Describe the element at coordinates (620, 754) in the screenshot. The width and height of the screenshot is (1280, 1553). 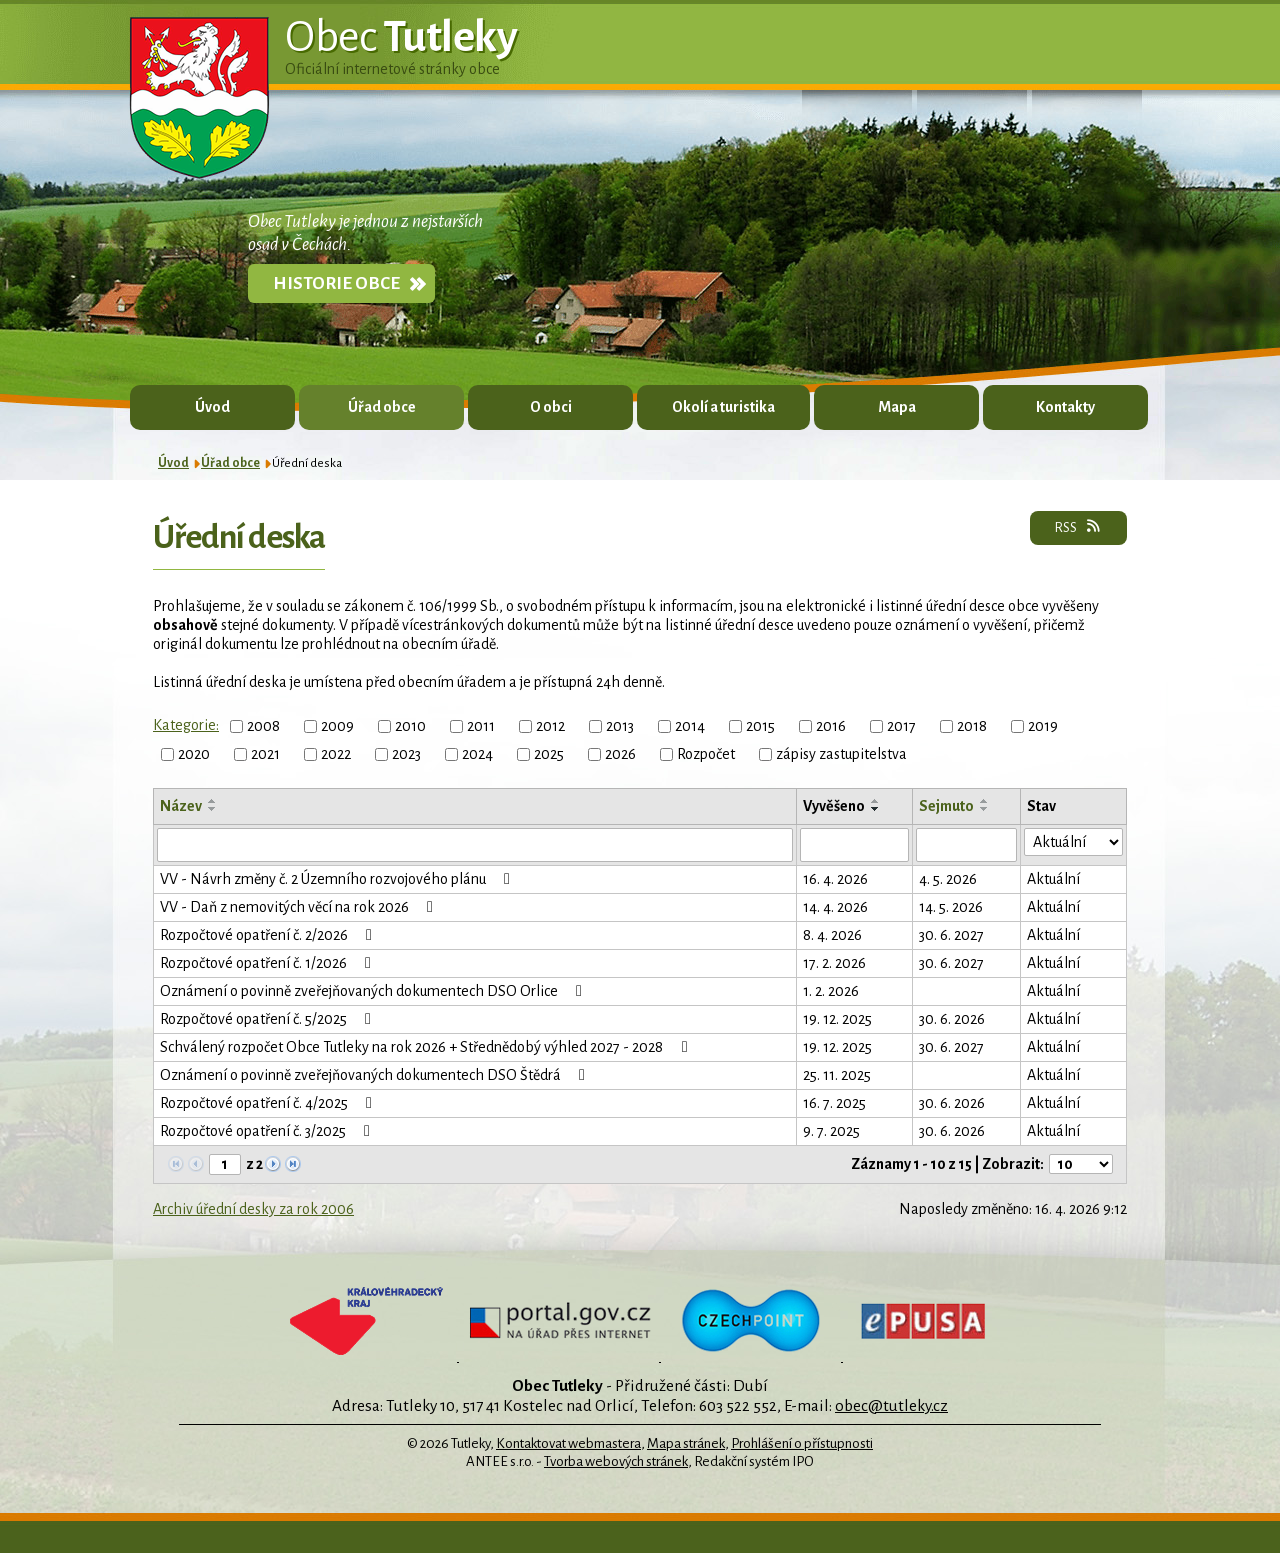
I see `2026` at that location.